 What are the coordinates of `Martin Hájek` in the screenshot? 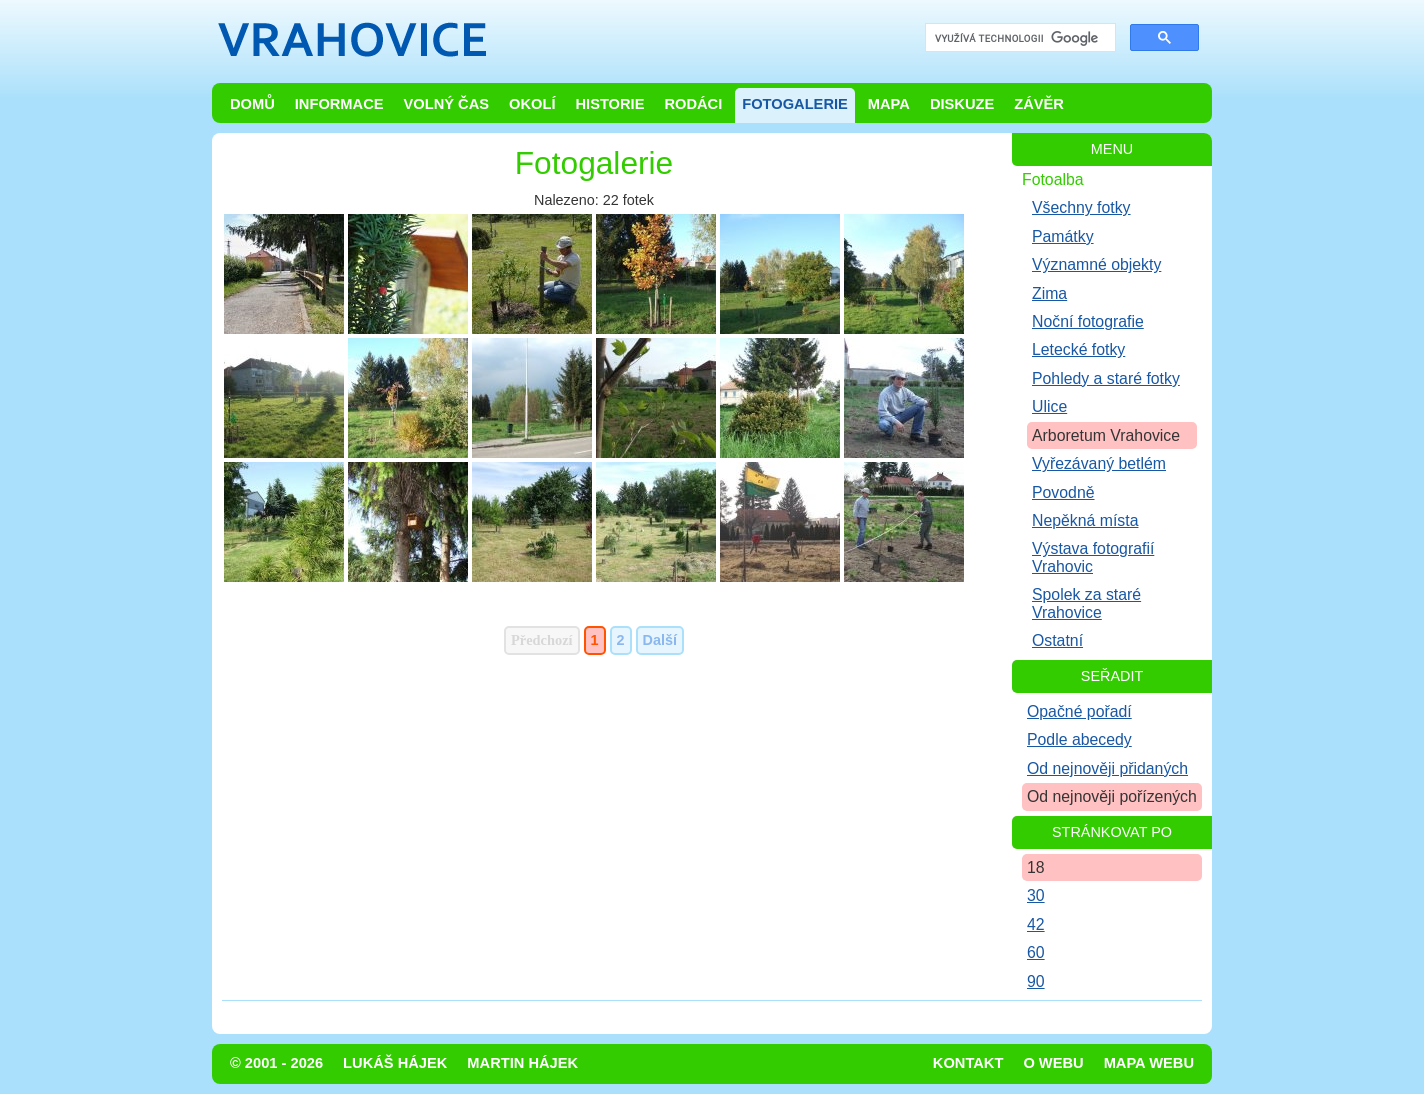 It's located at (522, 1063).